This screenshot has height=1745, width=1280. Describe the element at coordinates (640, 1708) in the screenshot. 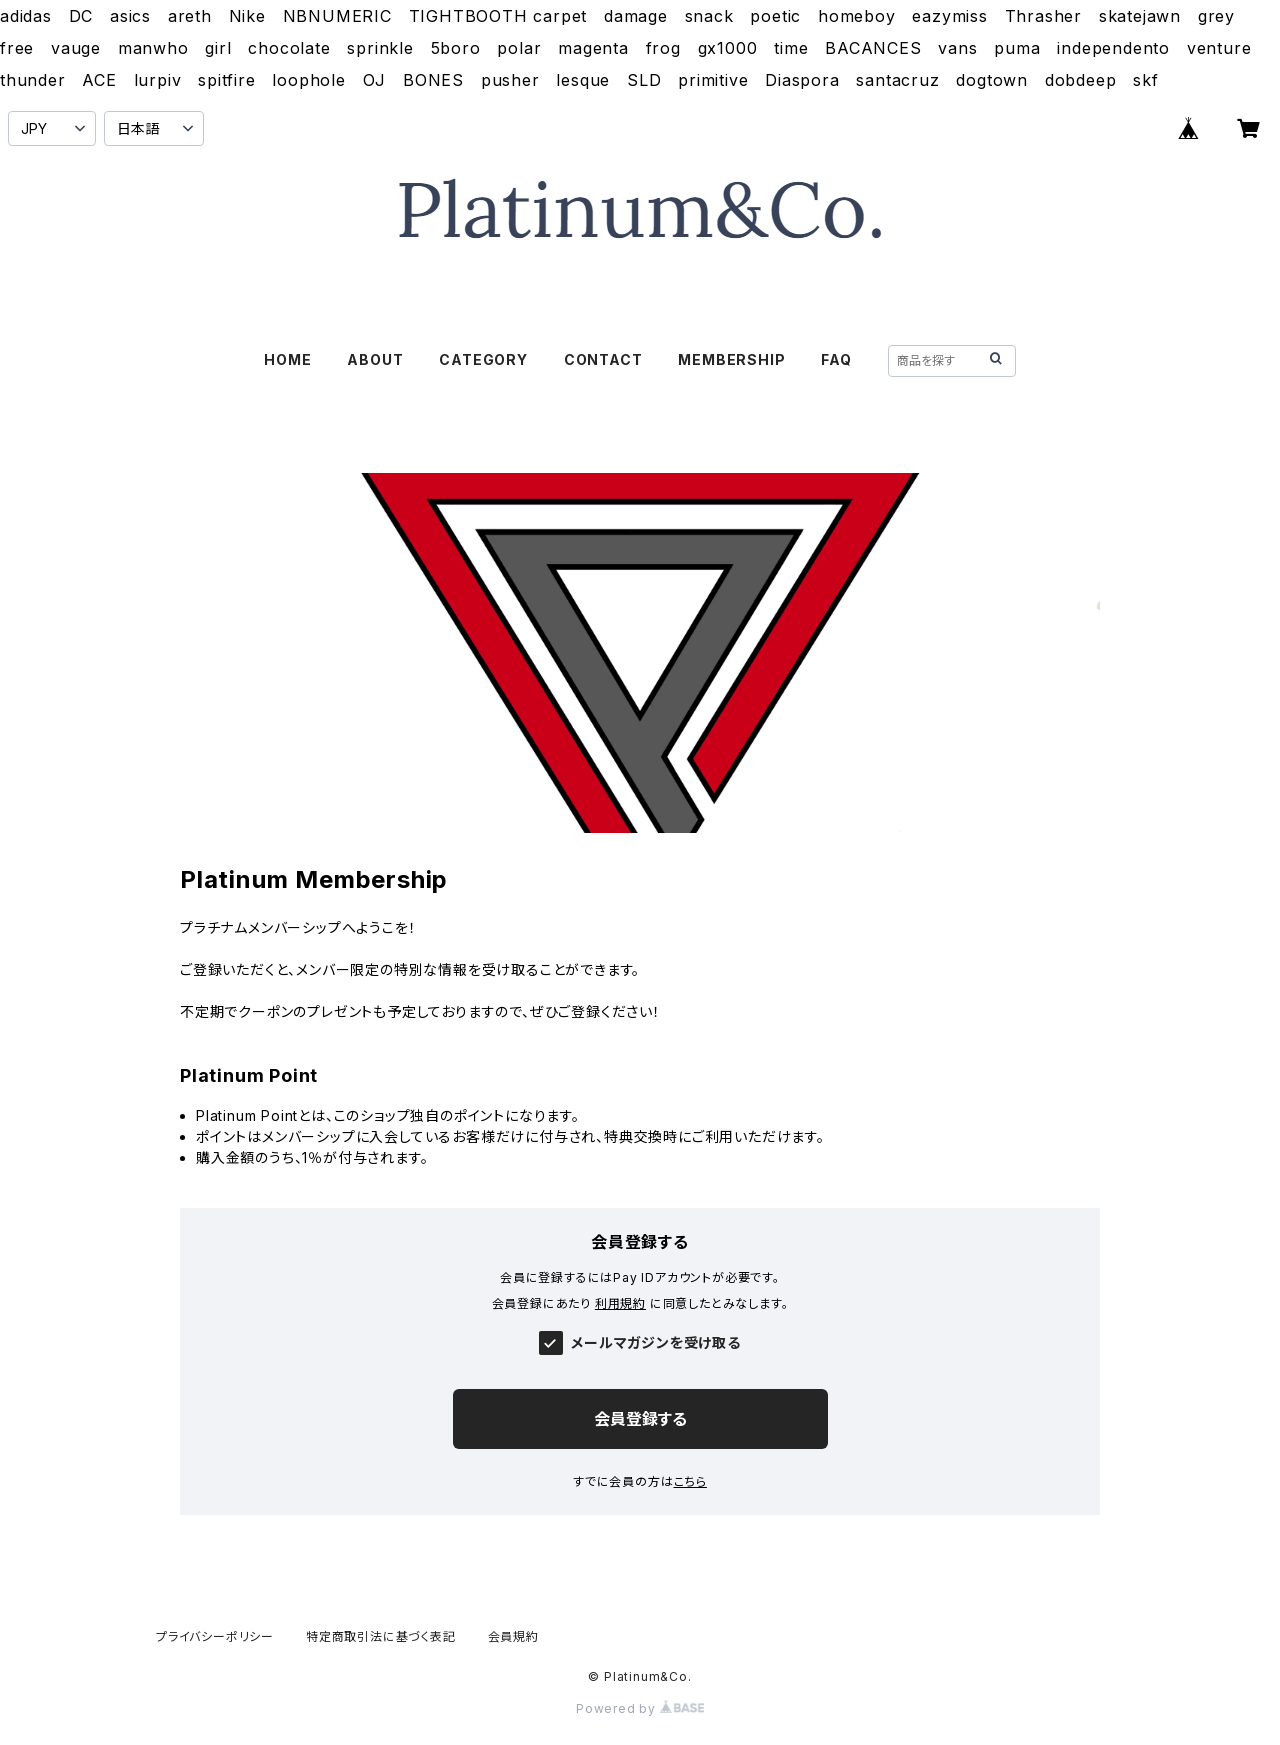

I see `Powered by` at that location.